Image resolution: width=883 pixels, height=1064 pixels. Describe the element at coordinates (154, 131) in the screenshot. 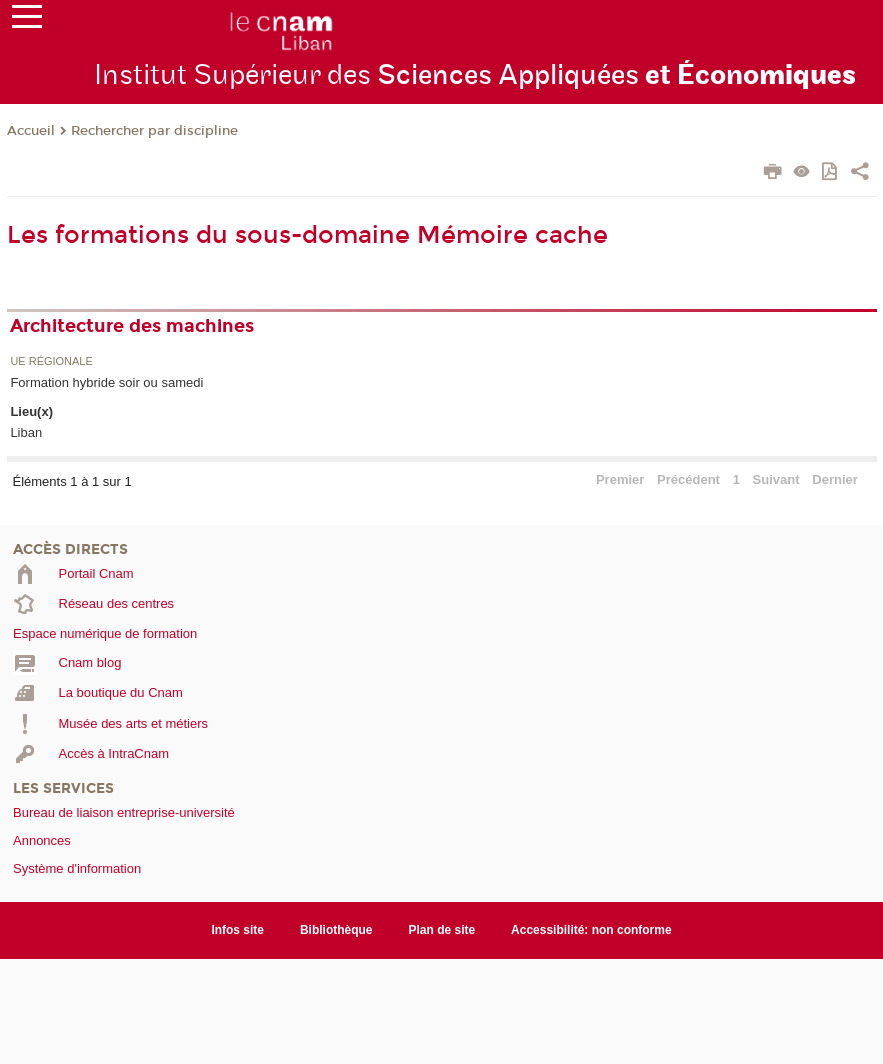

I see `Rechercher par discipline` at that location.